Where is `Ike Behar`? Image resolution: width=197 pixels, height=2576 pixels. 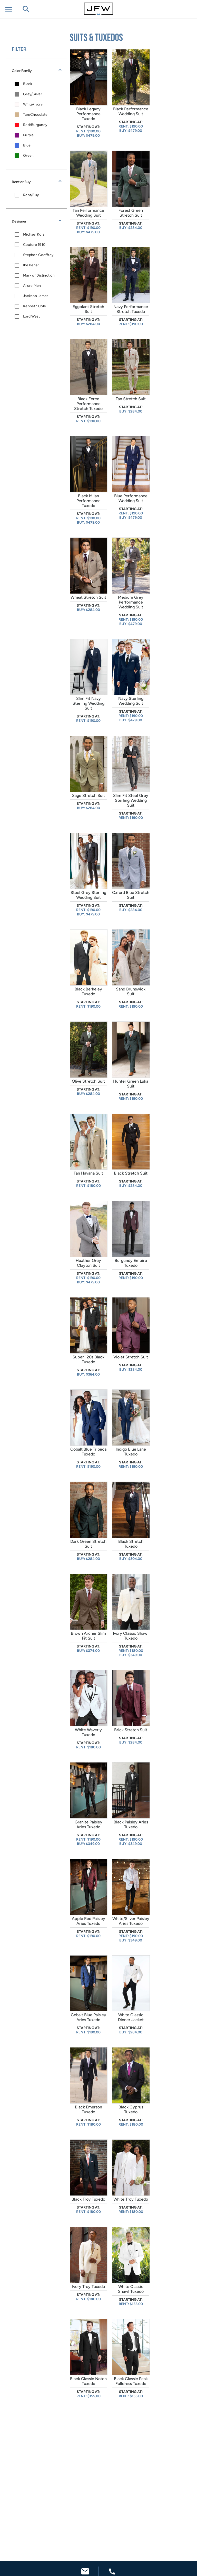
Ike Behar is located at coordinates (31, 265).